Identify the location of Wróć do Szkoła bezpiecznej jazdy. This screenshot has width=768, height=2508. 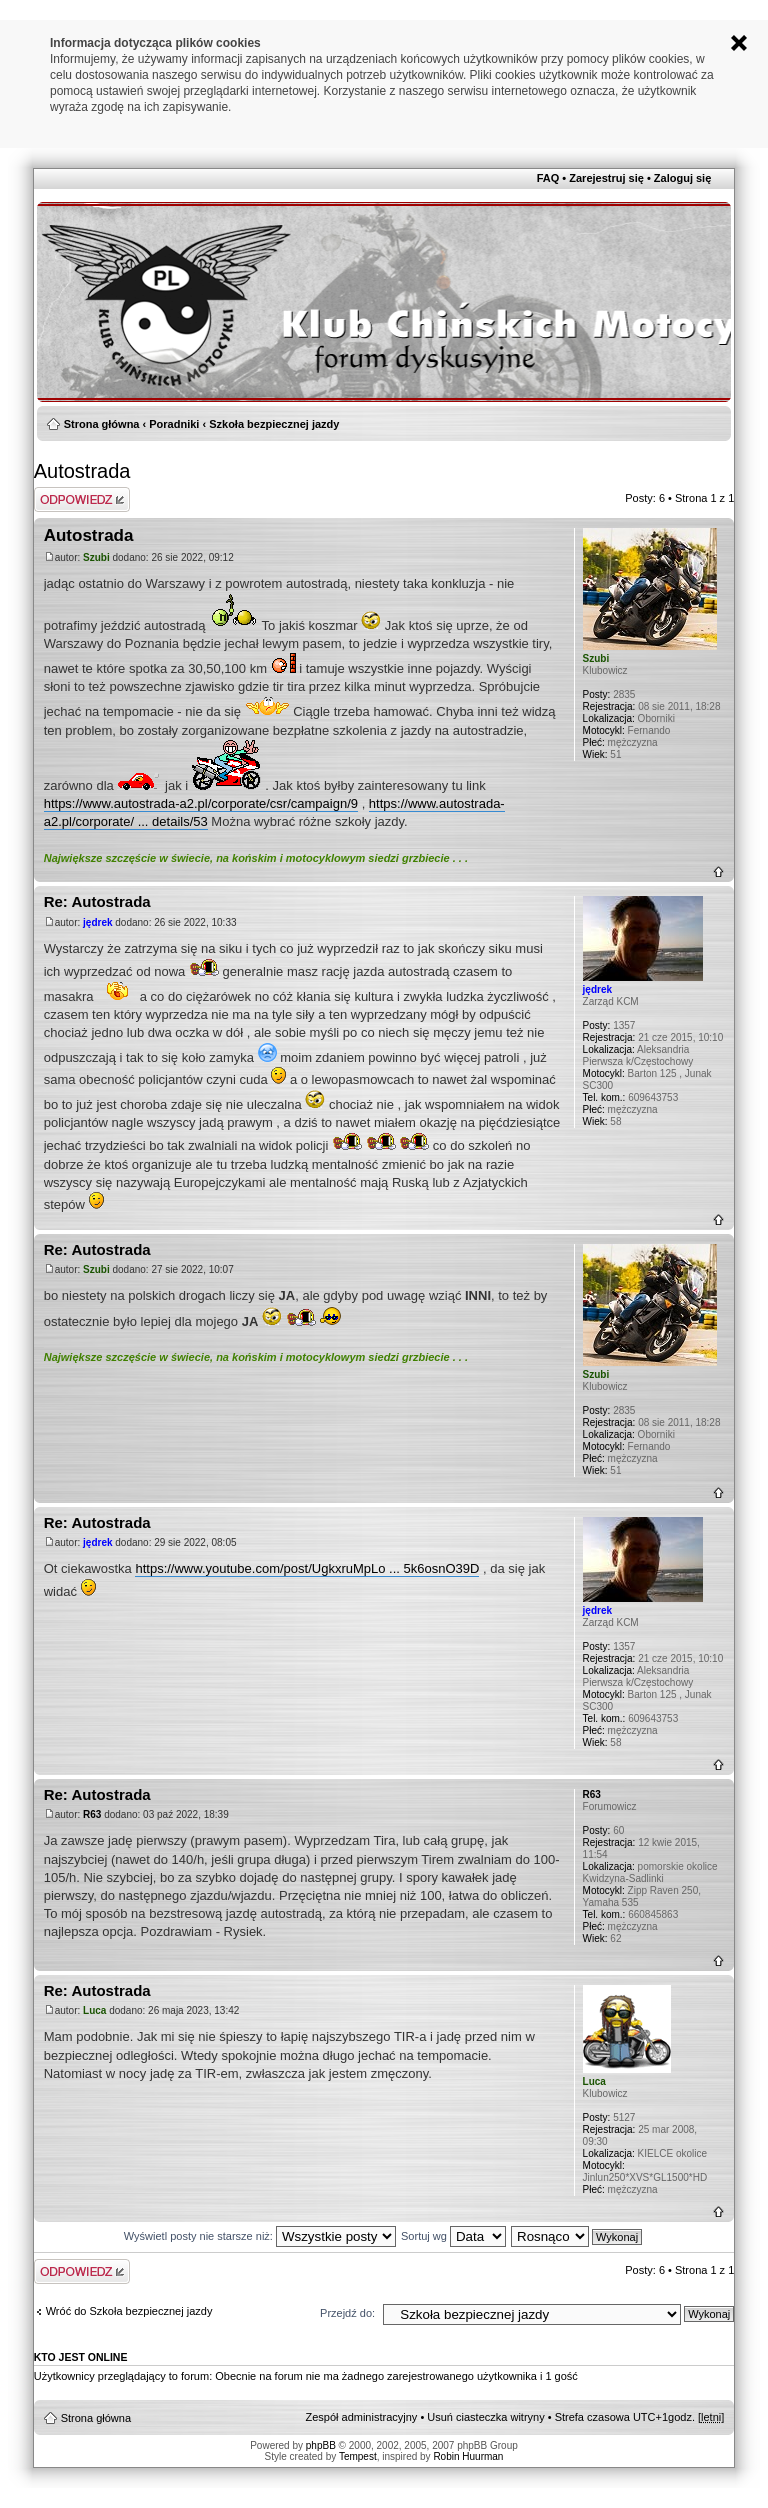
(129, 2311).